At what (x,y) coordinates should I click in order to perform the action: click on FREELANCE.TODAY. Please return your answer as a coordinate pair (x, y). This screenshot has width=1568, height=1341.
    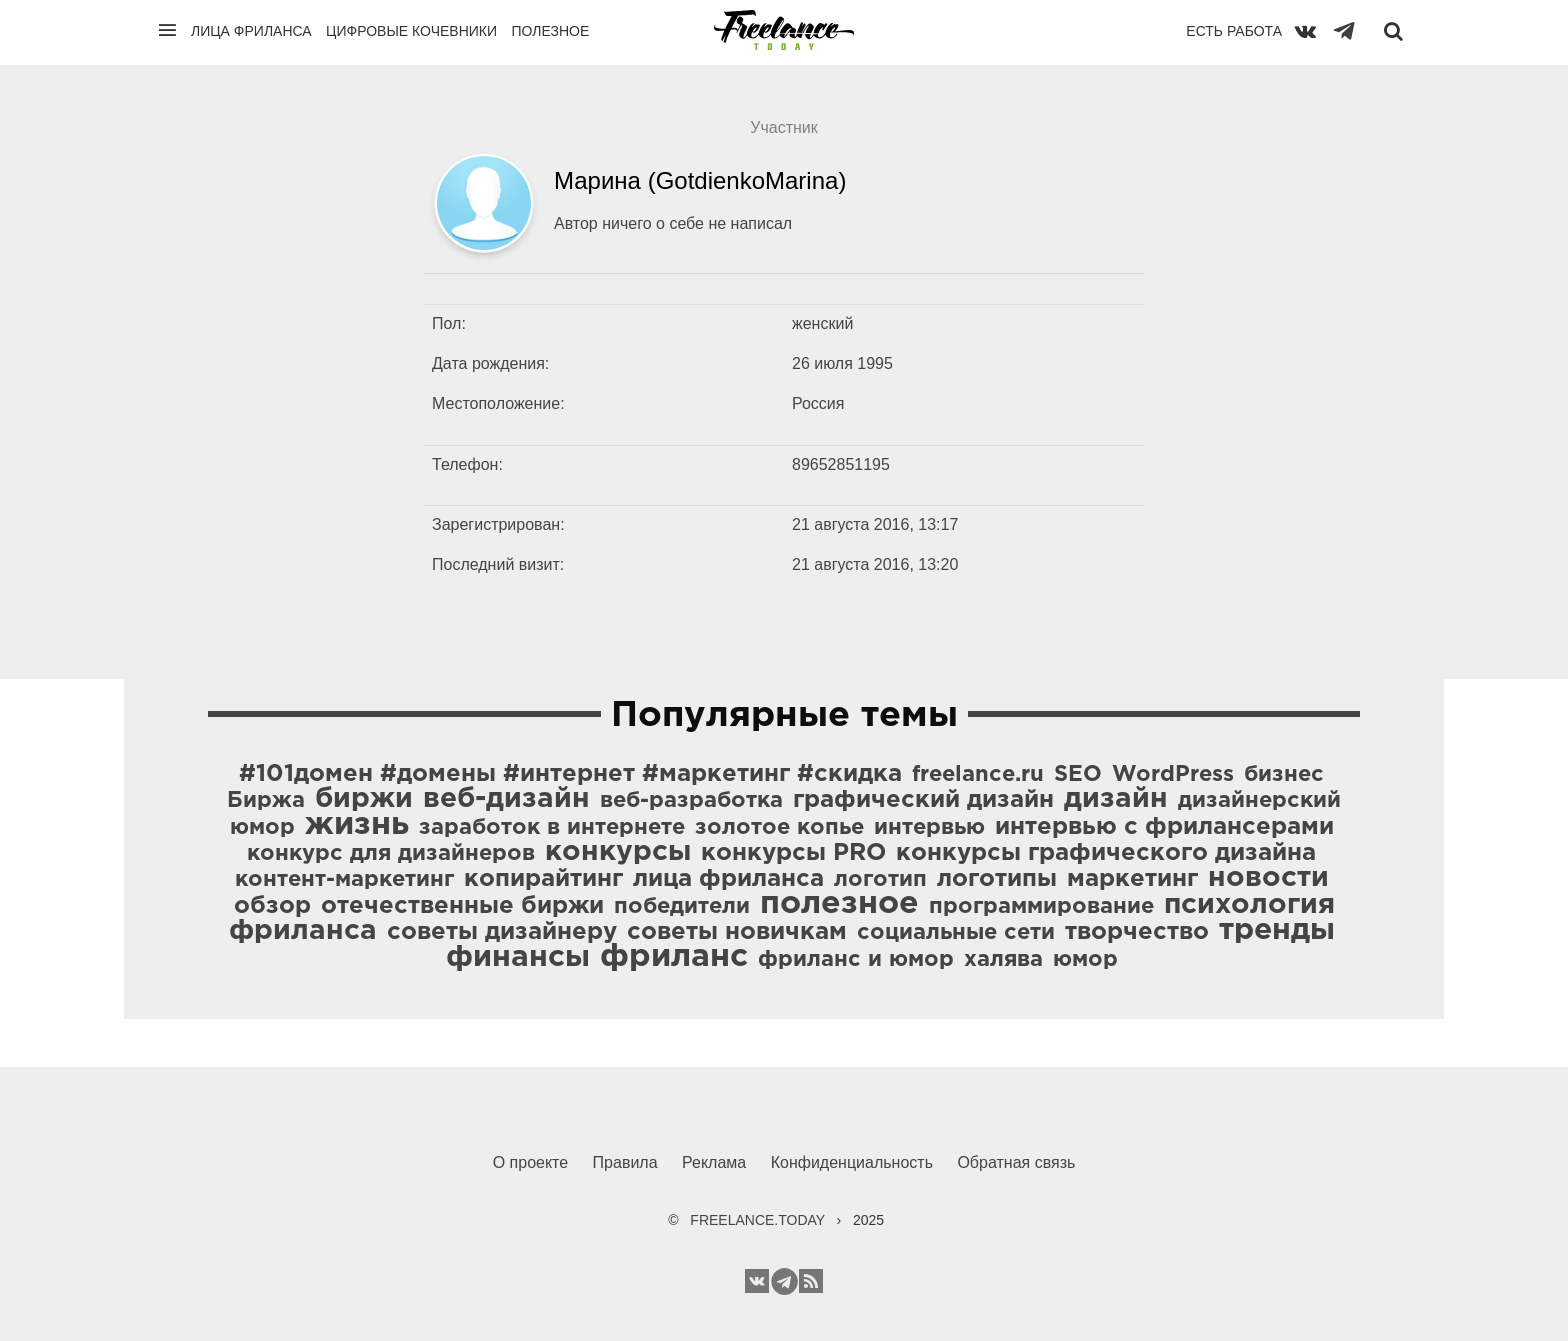
    Looking at the image, I should click on (757, 1220).